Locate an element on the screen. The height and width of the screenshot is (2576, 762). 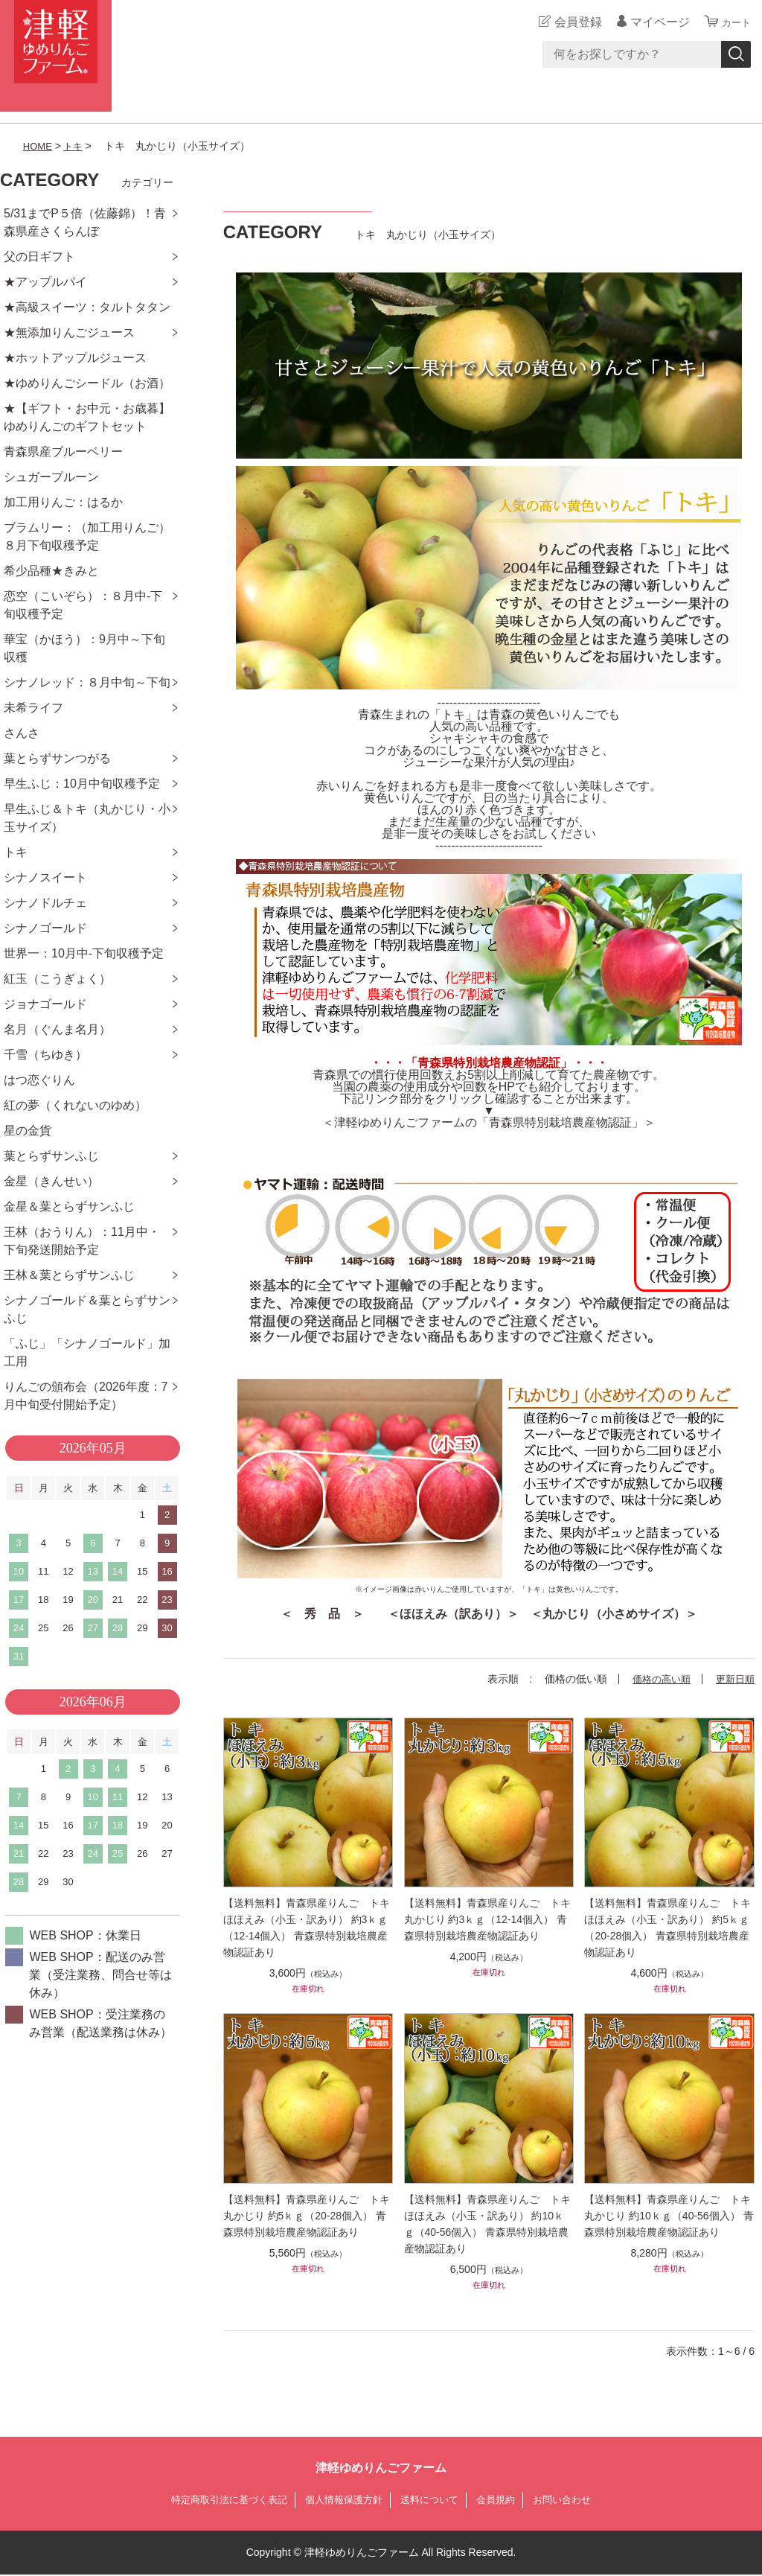
更新日順 is located at coordinates (734, 1679).